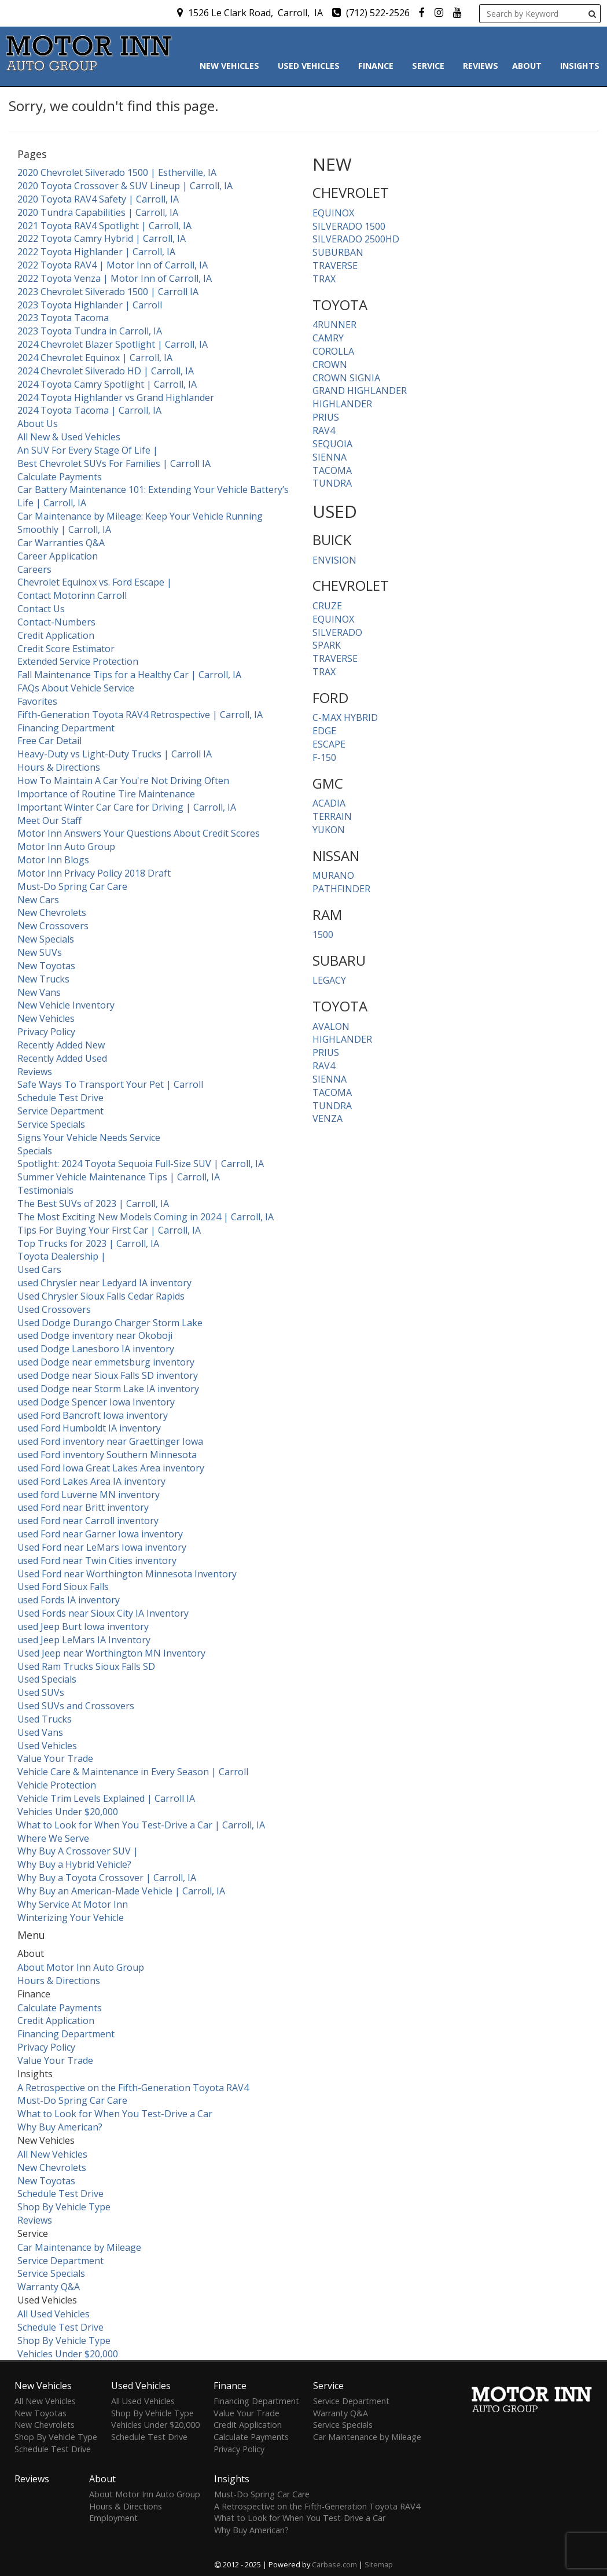  What do you see at coordinates (101, 1547) in the screenshot?
I see `Used Ford near LeMars Iowa inventory` at bounding box center [101, 1547].